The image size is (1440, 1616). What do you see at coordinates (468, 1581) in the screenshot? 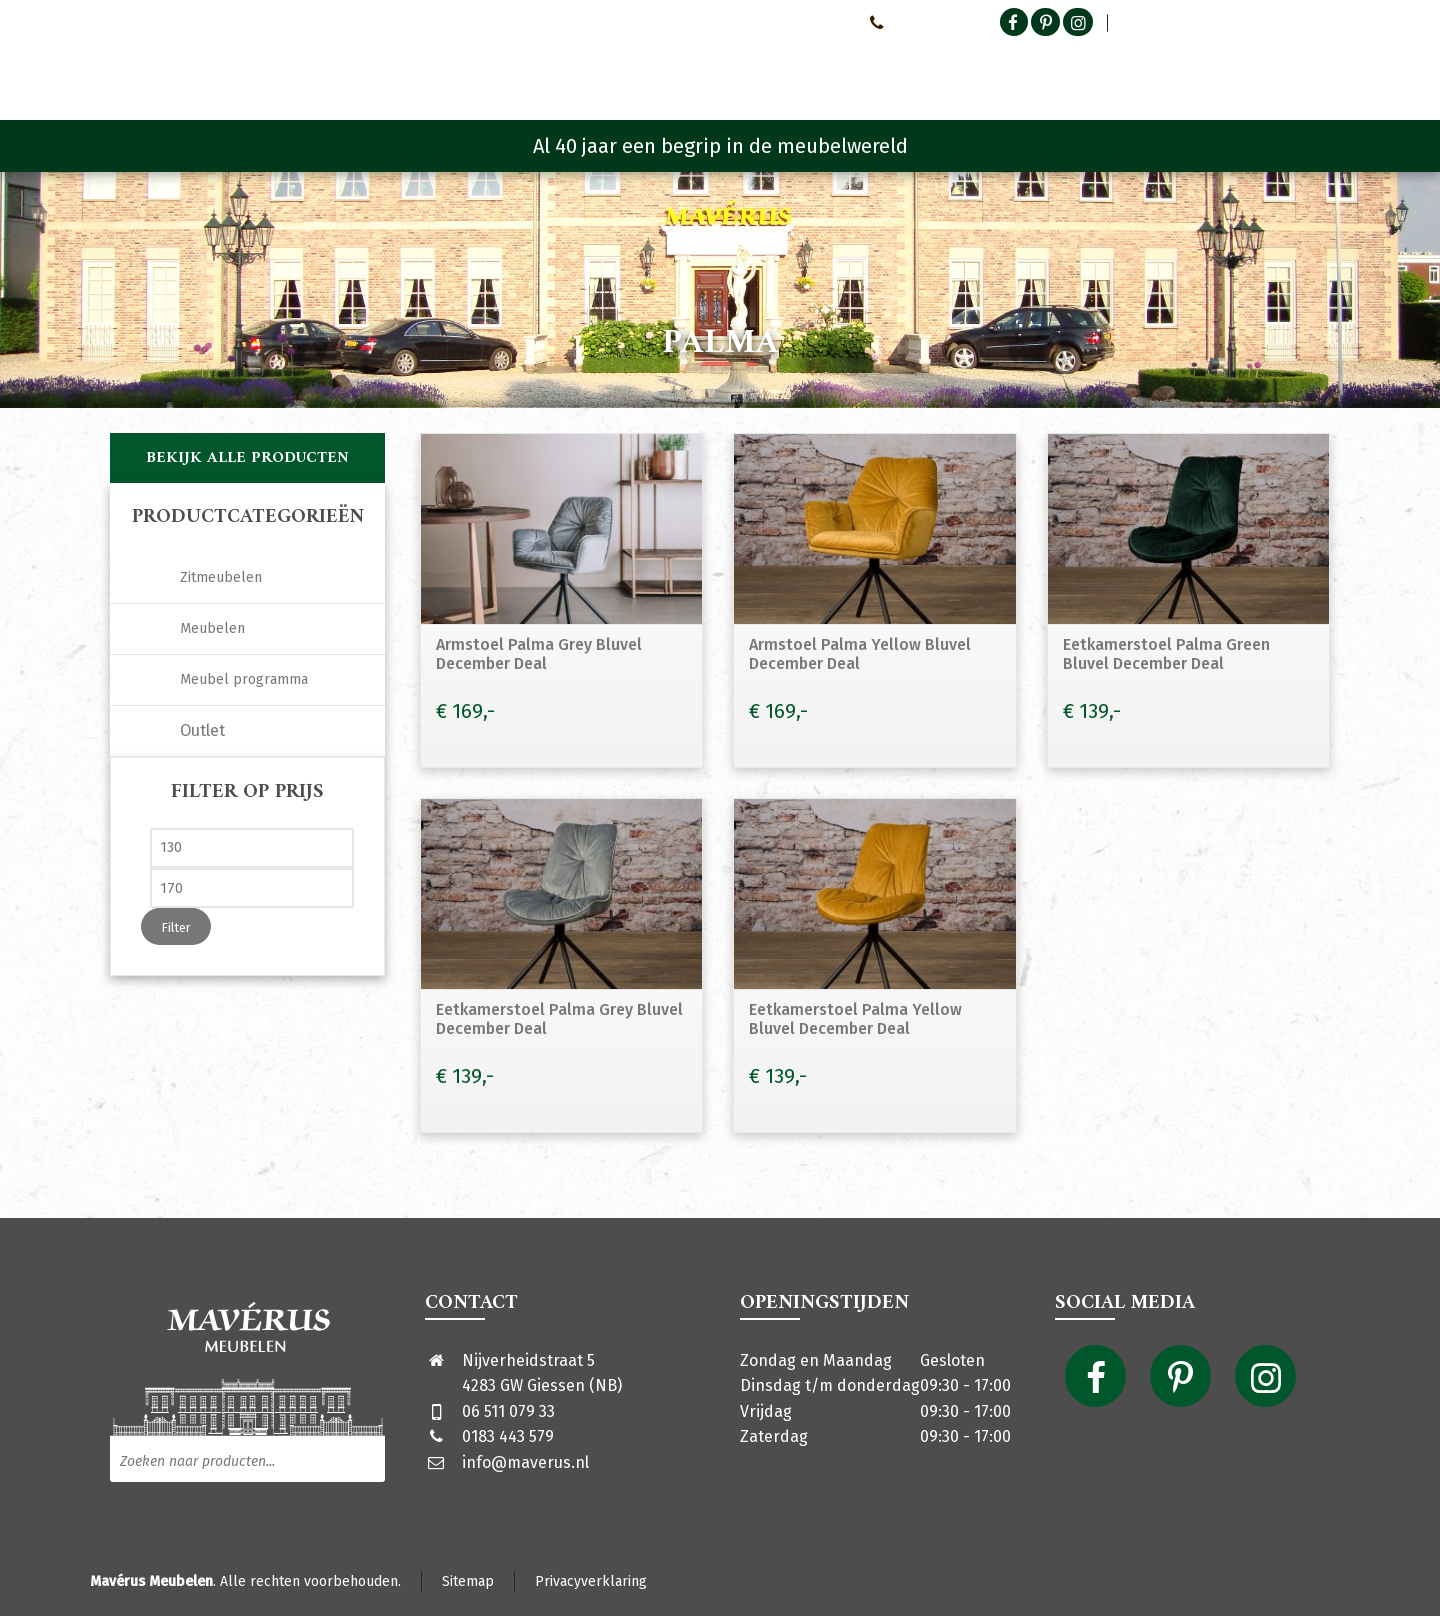
I see `Sitemap` at bounding box center [468, 1581].